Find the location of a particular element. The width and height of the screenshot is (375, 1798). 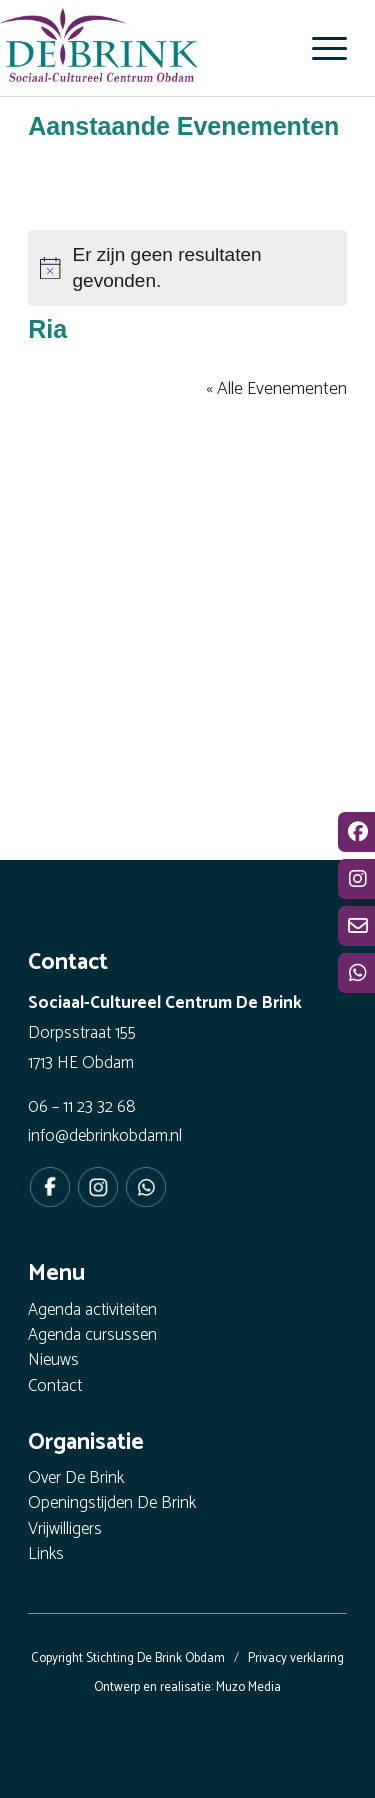

Contact is located at coordinates (55, 1387).